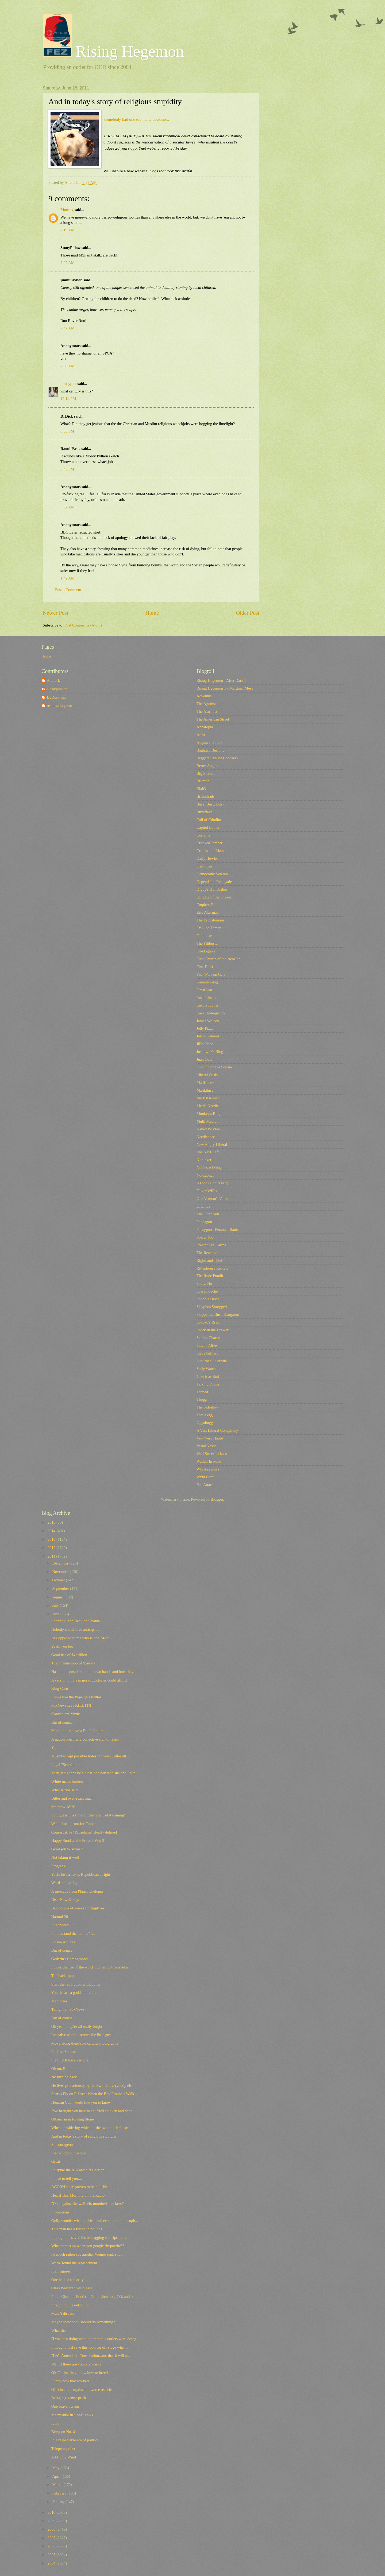 This screenshot has height=2576, width=385. What do you see at coordinates (208, 943) in the screenshot?
I see `The Filibuster` at bounding box center [208, 943].